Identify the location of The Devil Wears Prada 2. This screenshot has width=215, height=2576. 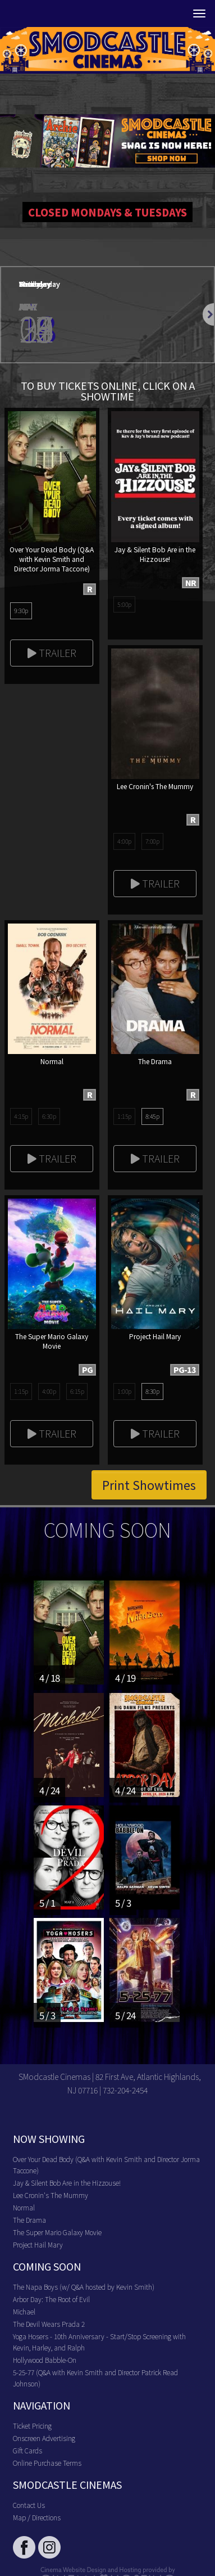
(49, 2324).